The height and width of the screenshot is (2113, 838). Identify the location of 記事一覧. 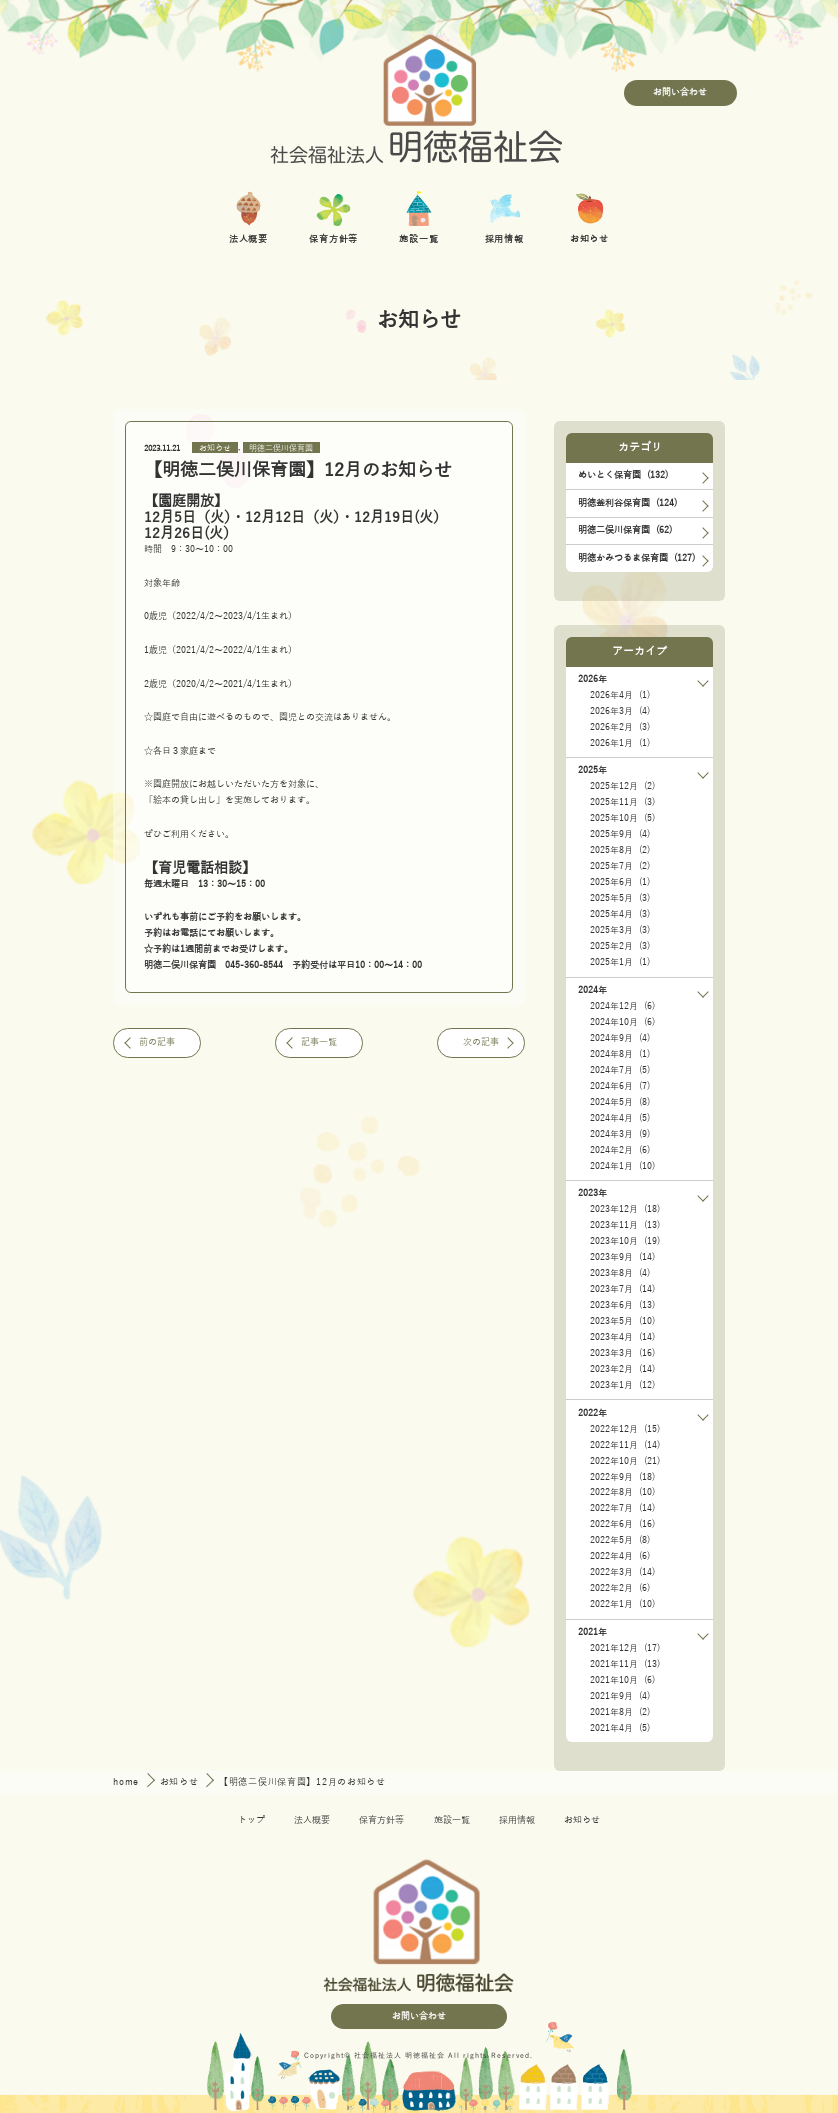
(319, 1042).